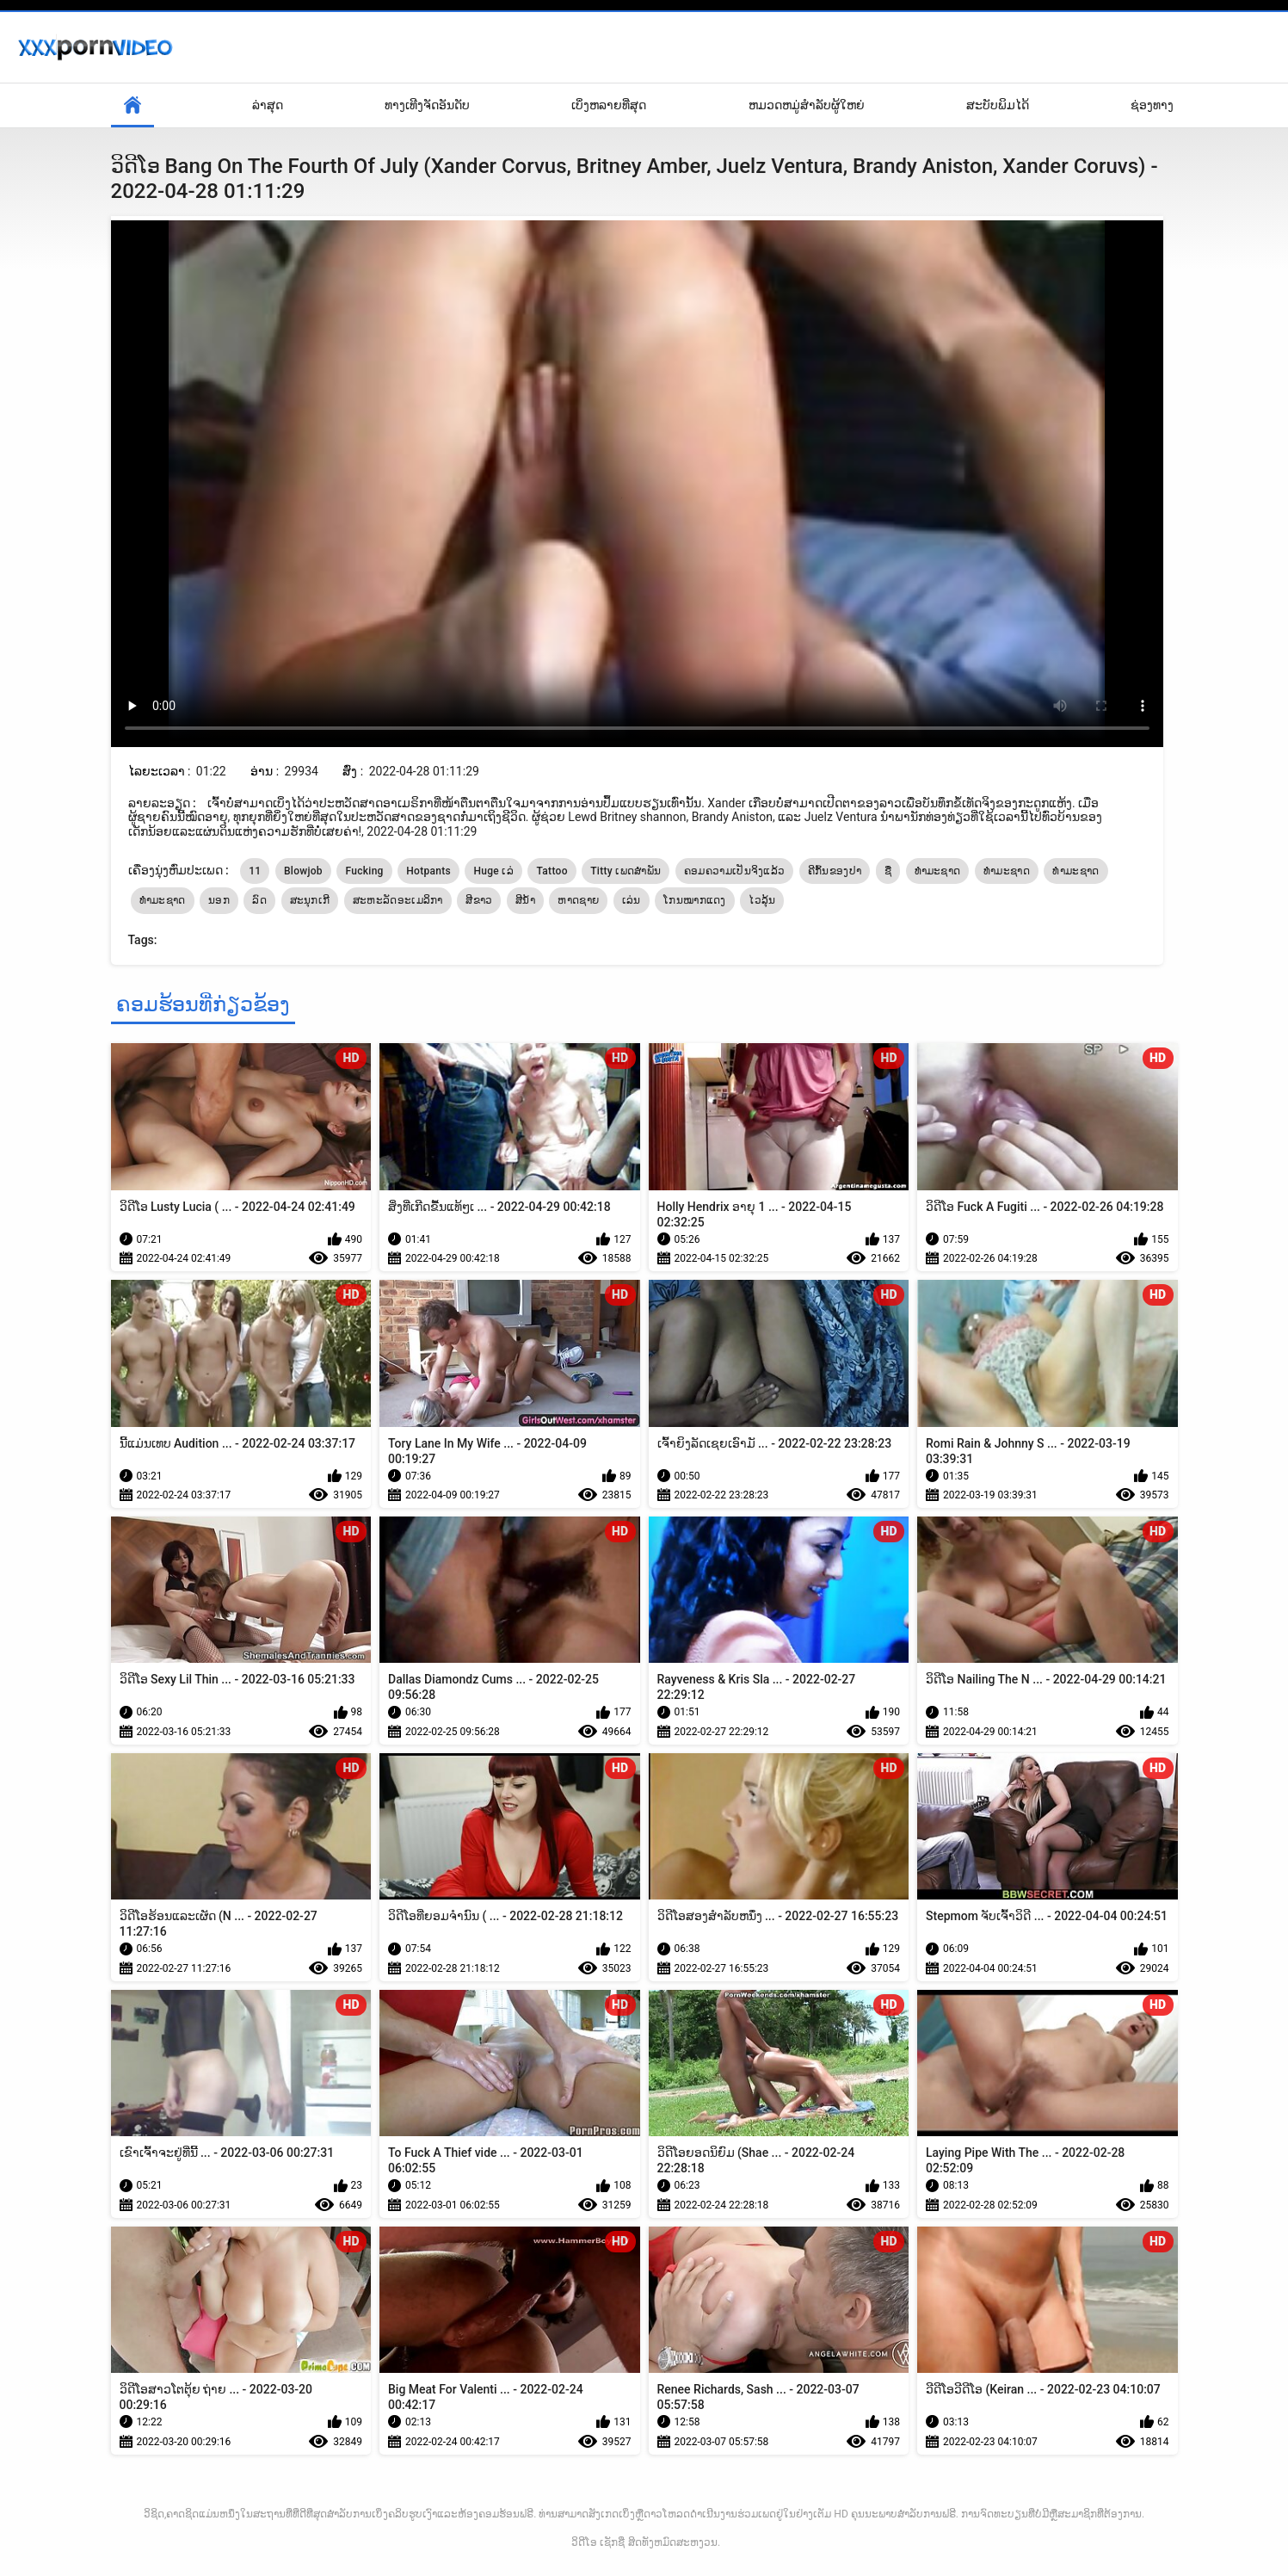 The image size is (1288, 2576). What do you see at coordinates (887, 871) in the screenshot?
I see `ຊື່` at bounding box center [887, 871].